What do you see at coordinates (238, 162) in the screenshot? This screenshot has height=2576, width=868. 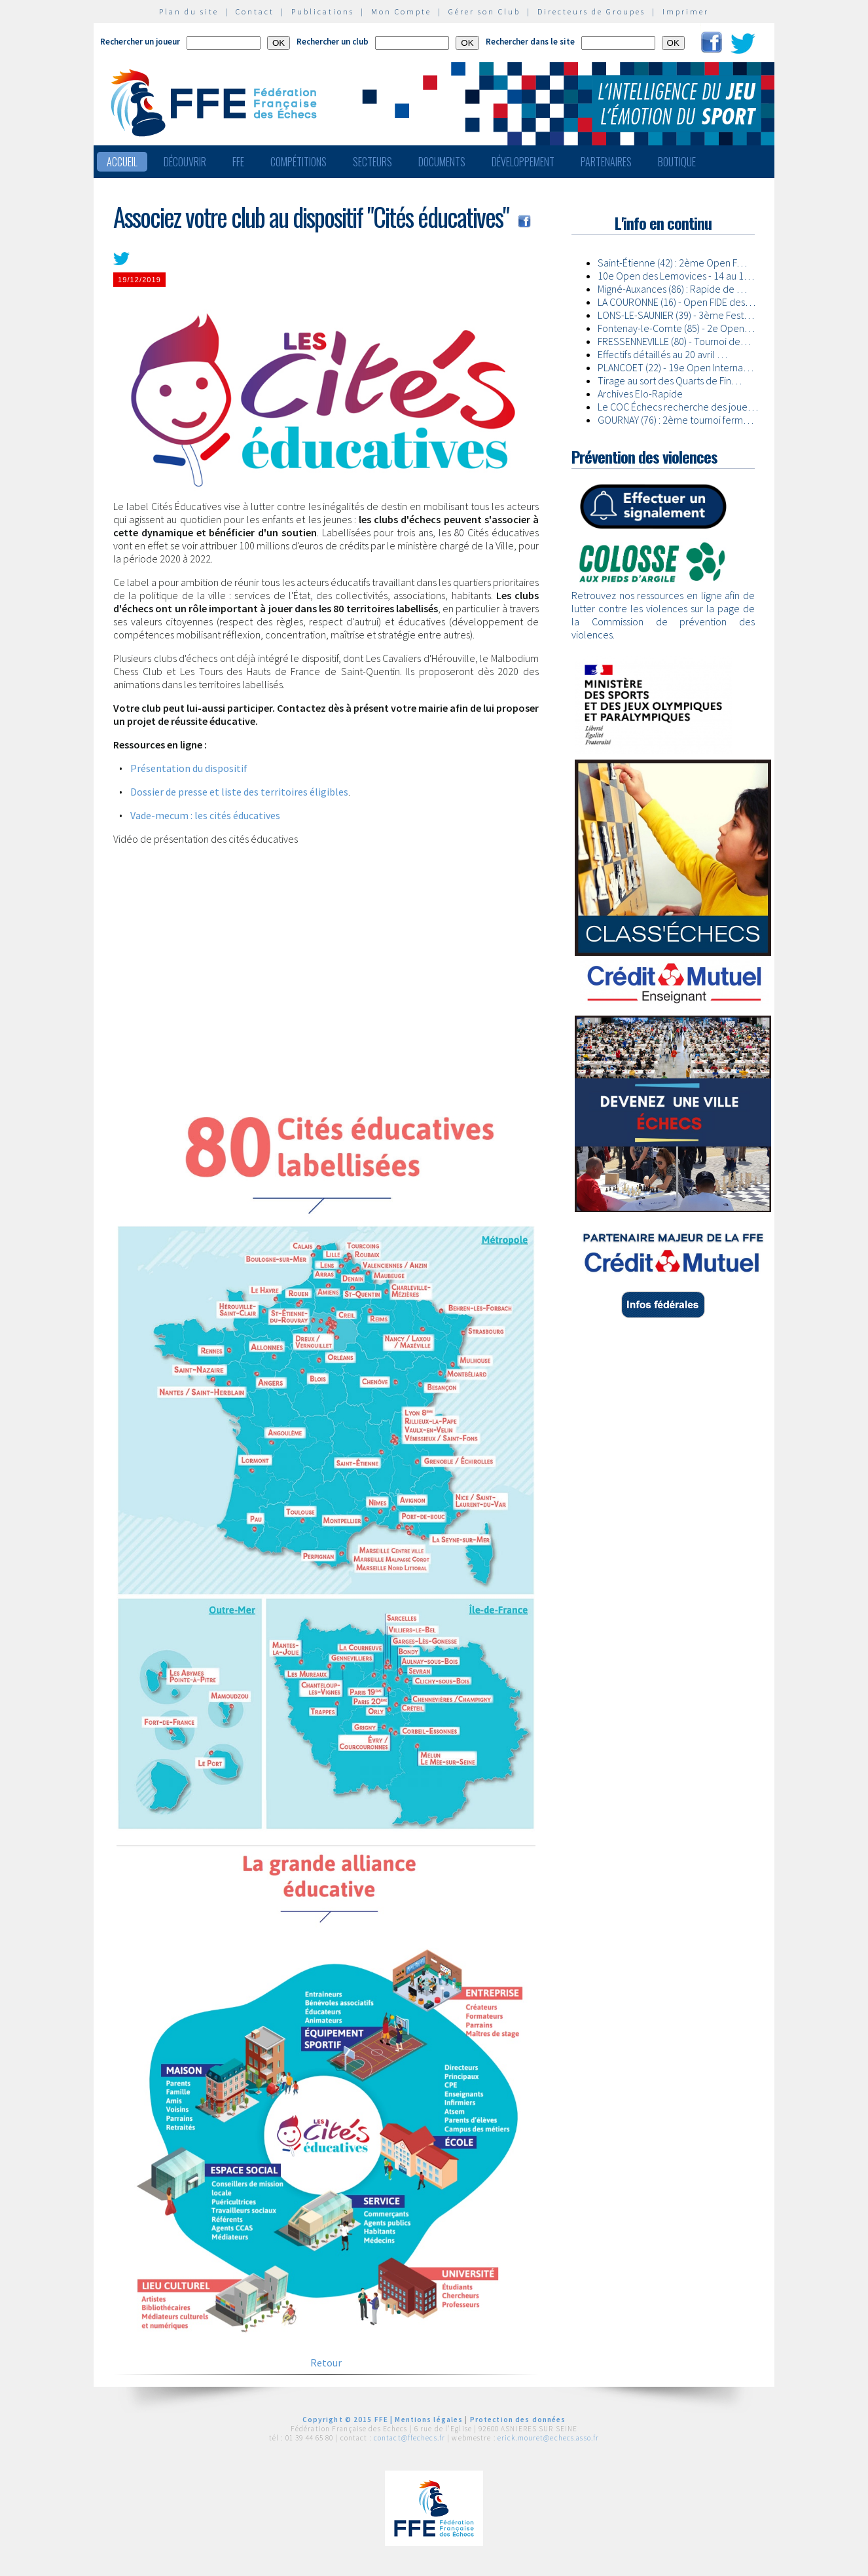 I see `FFE` at bounding box center [238, 162].